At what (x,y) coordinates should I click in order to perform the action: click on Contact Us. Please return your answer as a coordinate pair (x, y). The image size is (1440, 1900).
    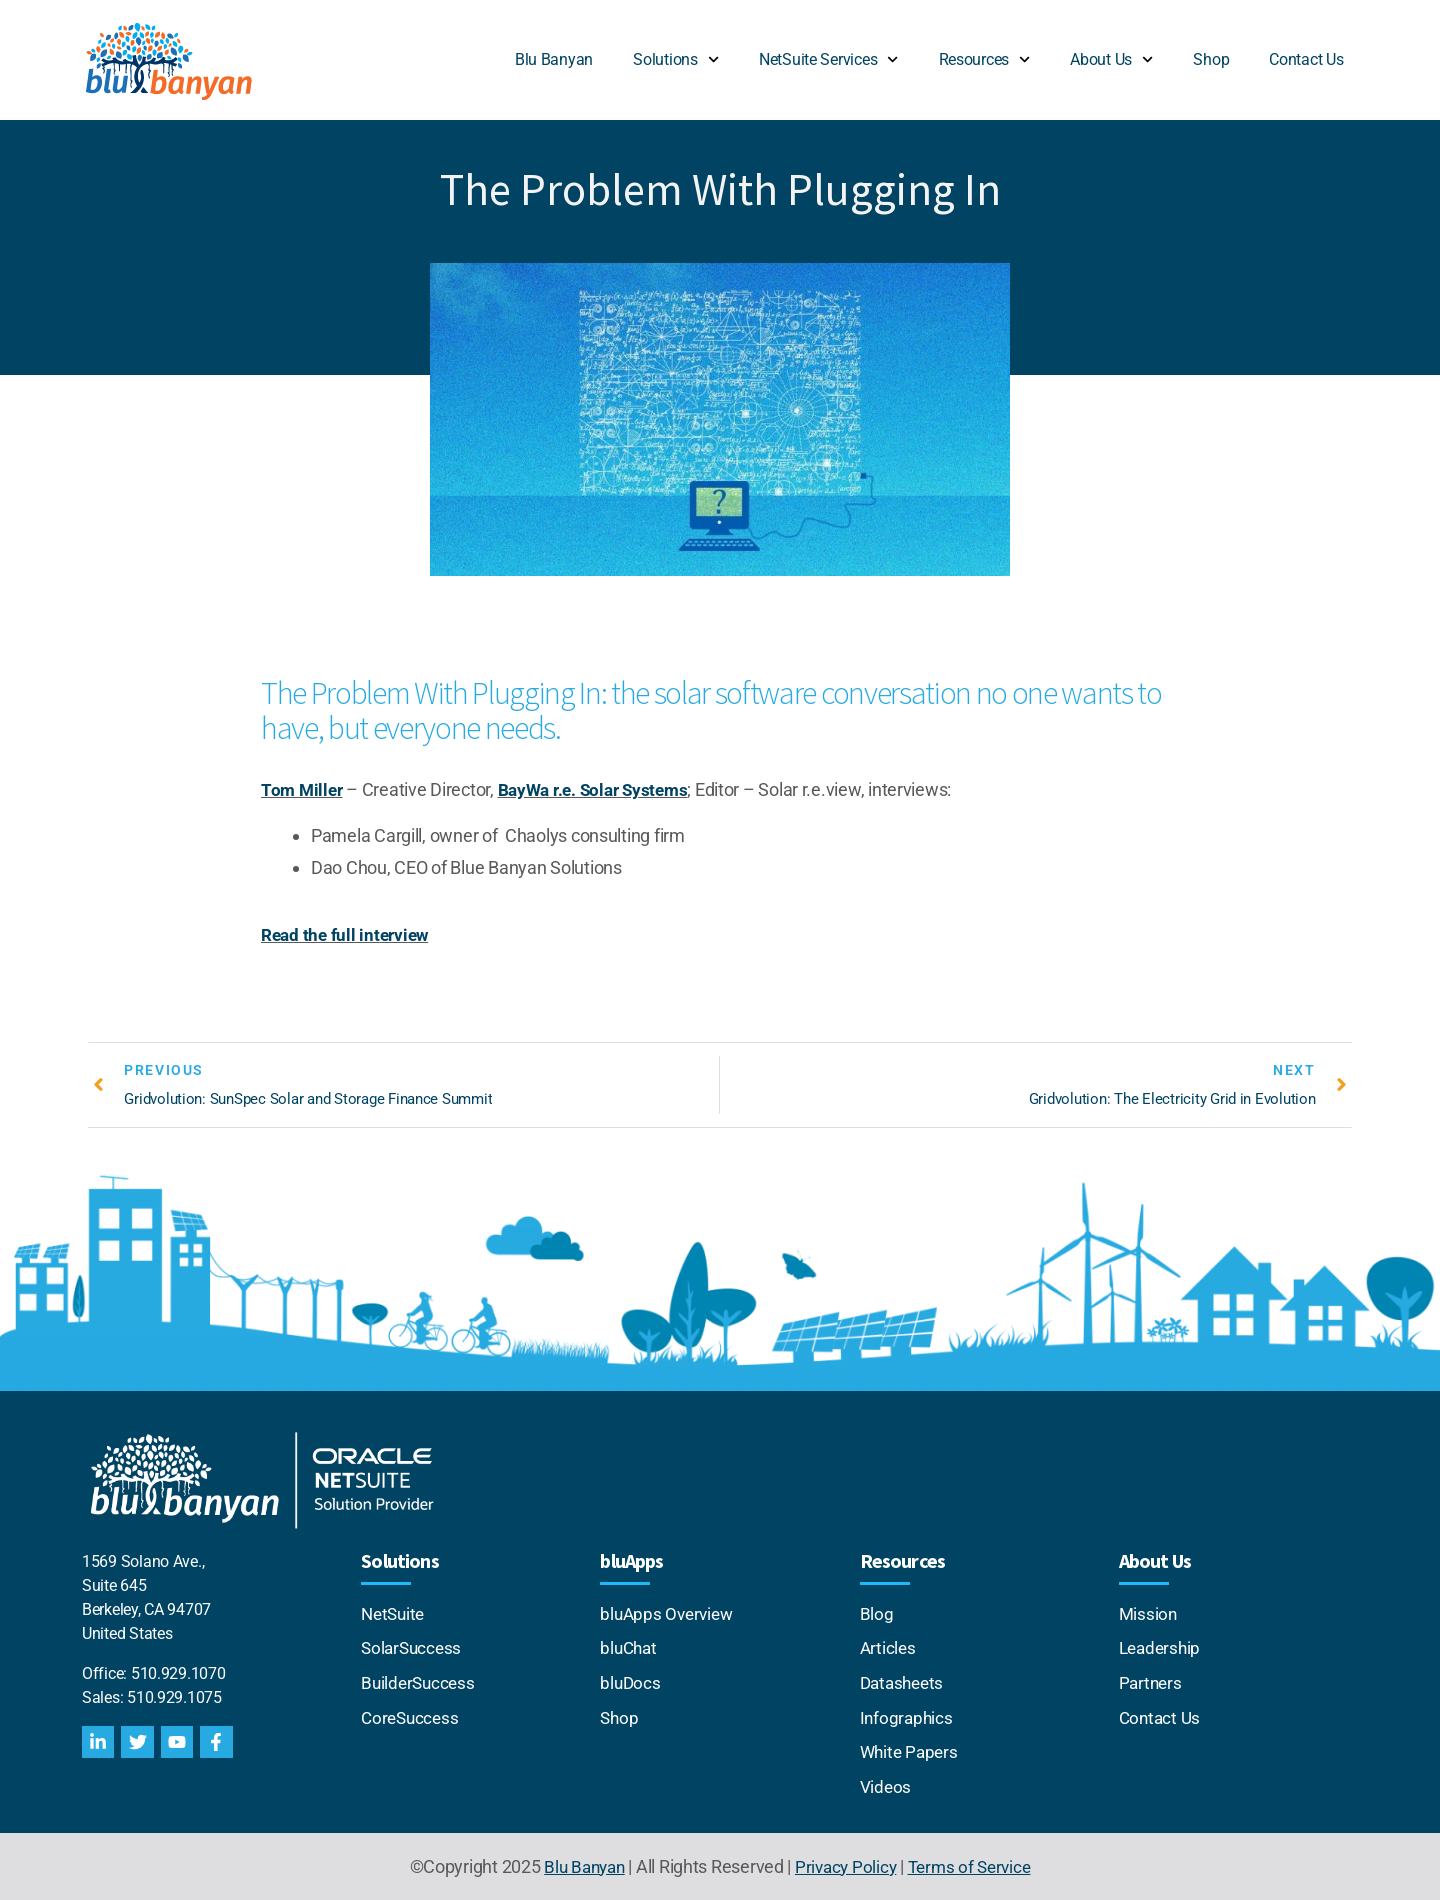
    Looking at the image, I should click on (1306, 59).